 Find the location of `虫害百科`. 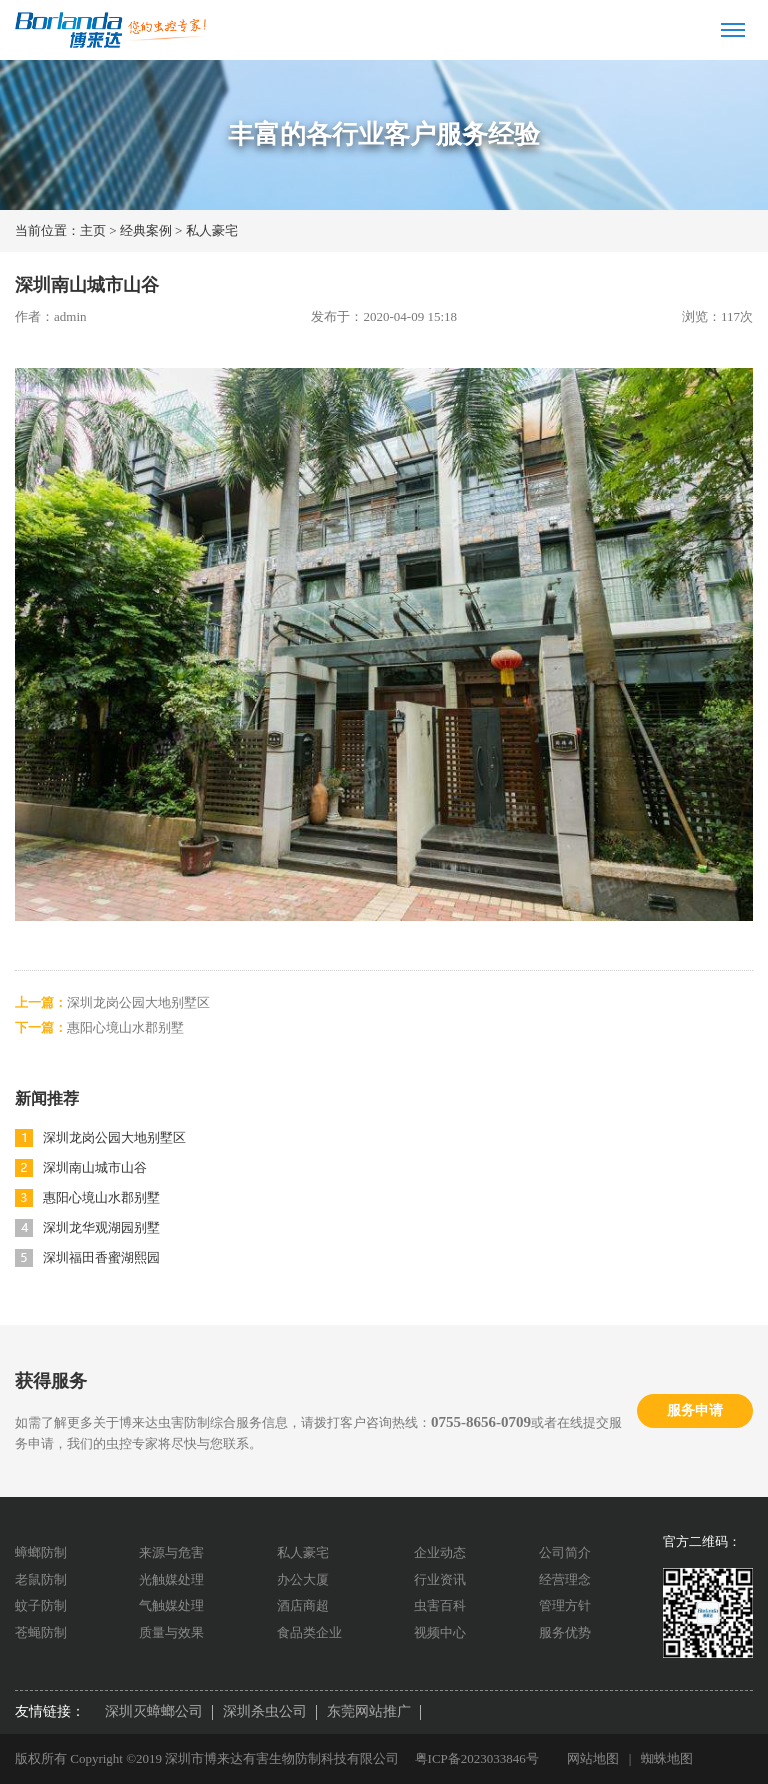

虫害百科 is located at coordinates (440, 1605).